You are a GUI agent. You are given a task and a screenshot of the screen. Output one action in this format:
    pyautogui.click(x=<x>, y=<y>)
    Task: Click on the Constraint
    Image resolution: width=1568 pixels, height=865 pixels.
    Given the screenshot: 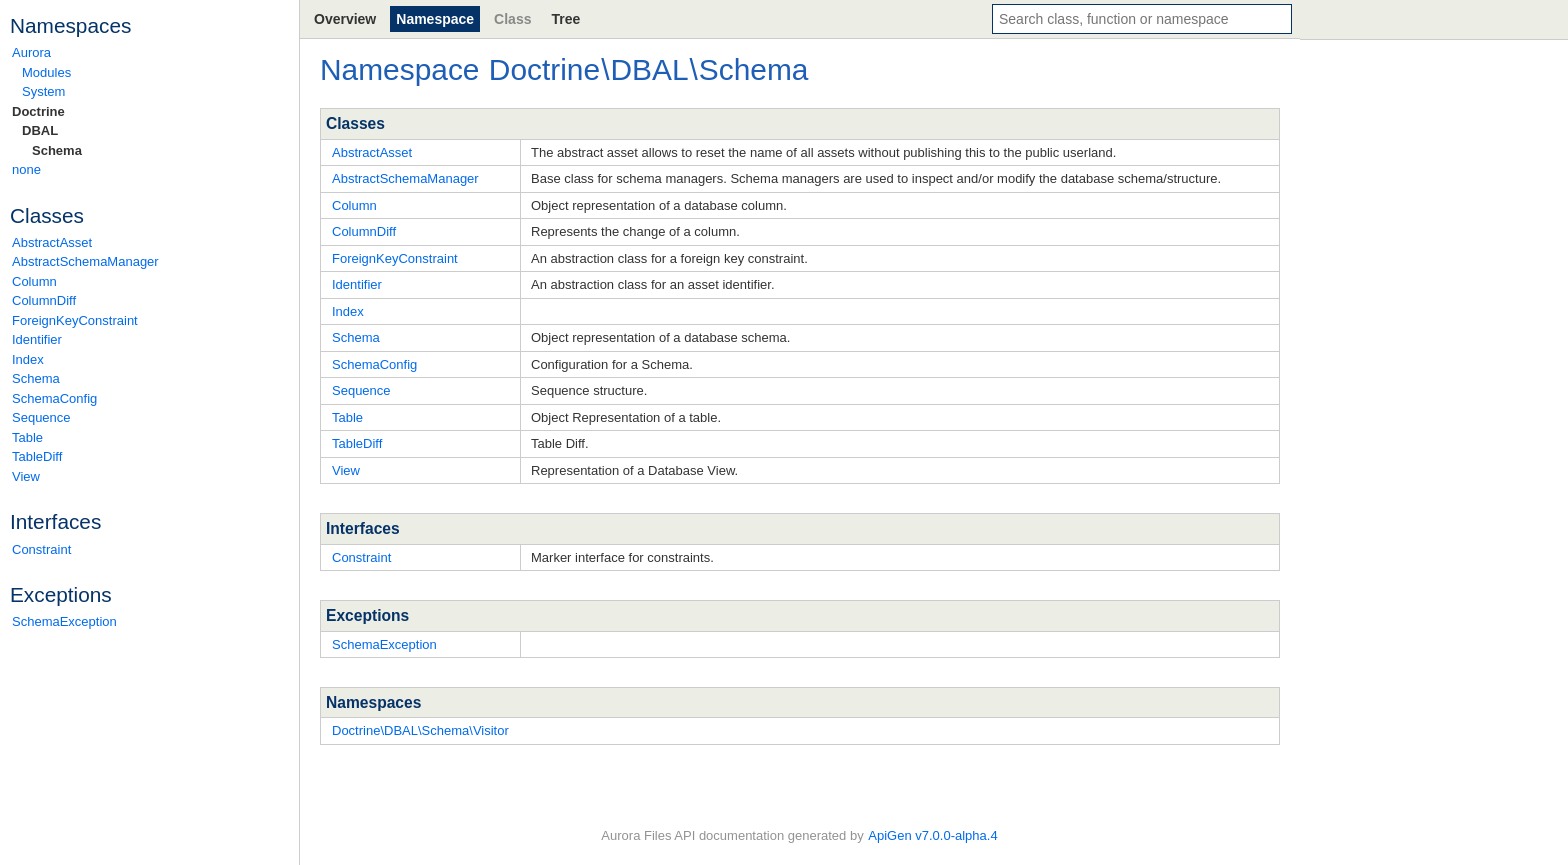 What is the action you would take?
    pyautogui.click(x=41, y=549)
    